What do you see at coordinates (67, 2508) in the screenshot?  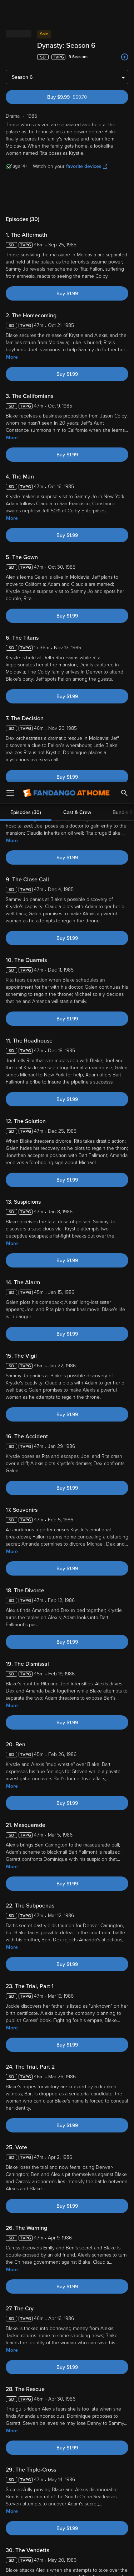 I see `[region]` at bounding box center [67, 2508].